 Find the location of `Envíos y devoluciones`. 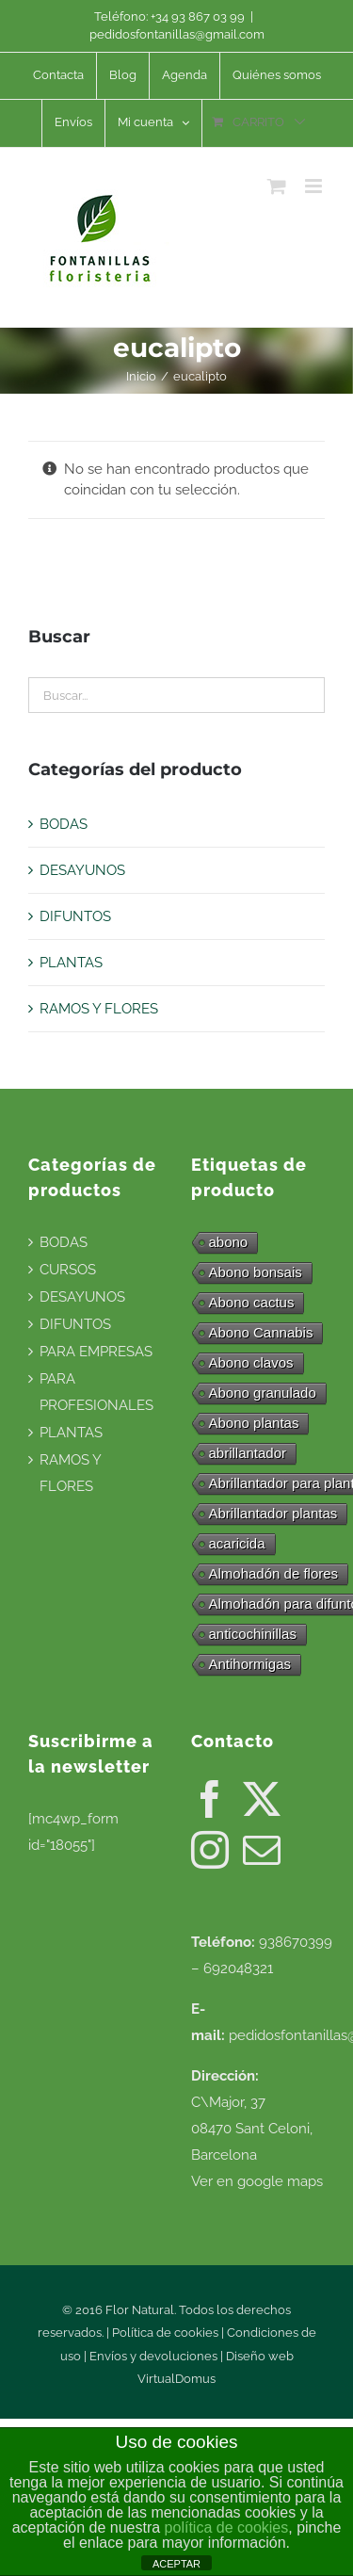

Envíos y devoluciones is located at coordinates (153, 2356).